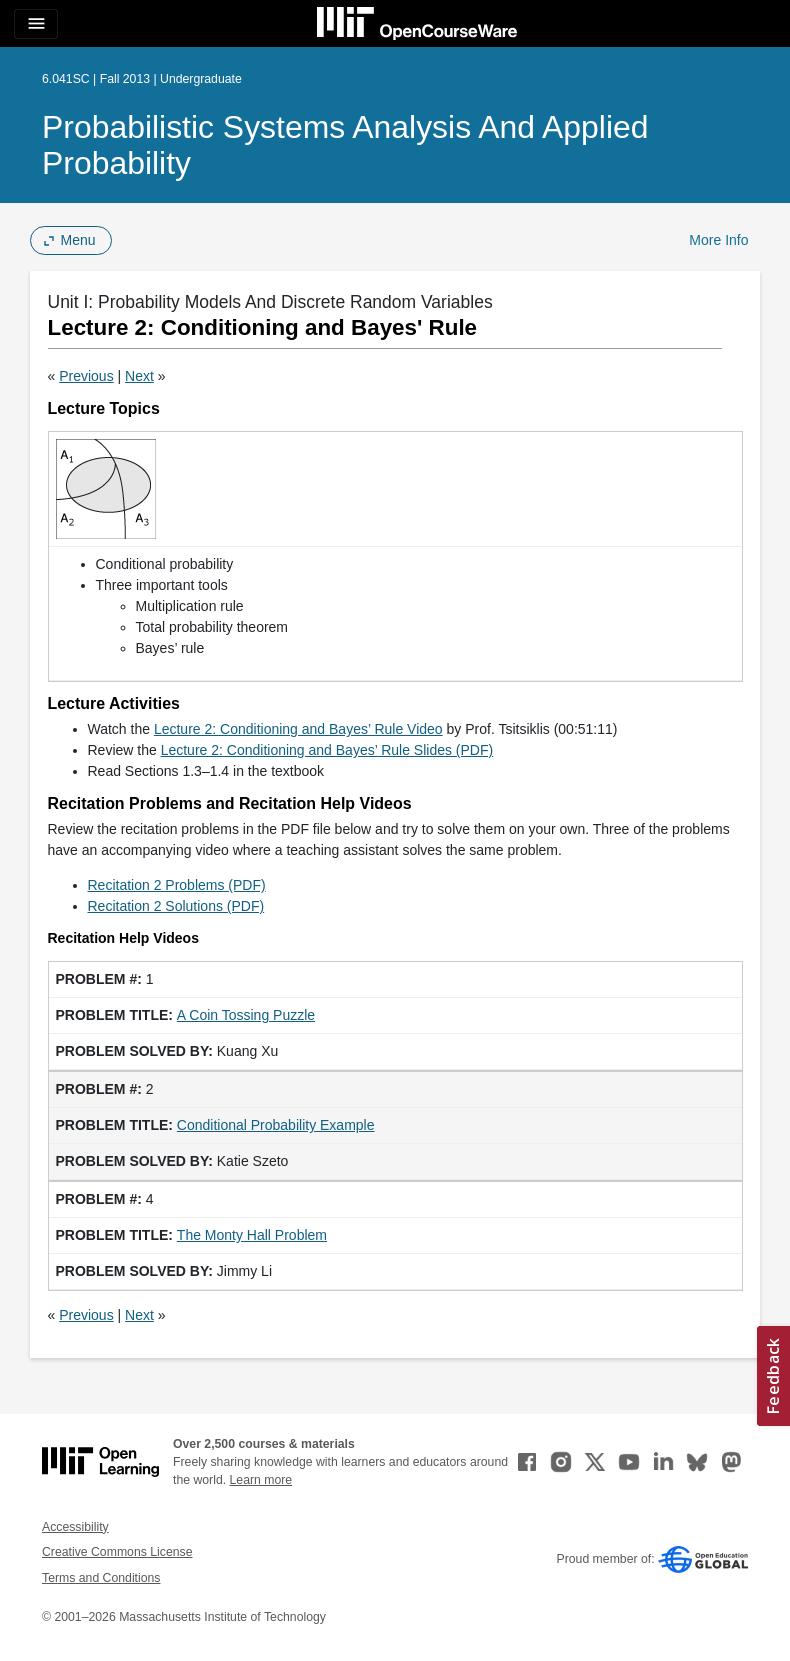 The width and height of the screenshot is (790, 1661). Describe the element at coordinates (246, 1015) in the screenshot. I see `A Coin Tossing Puzzle` at that location.